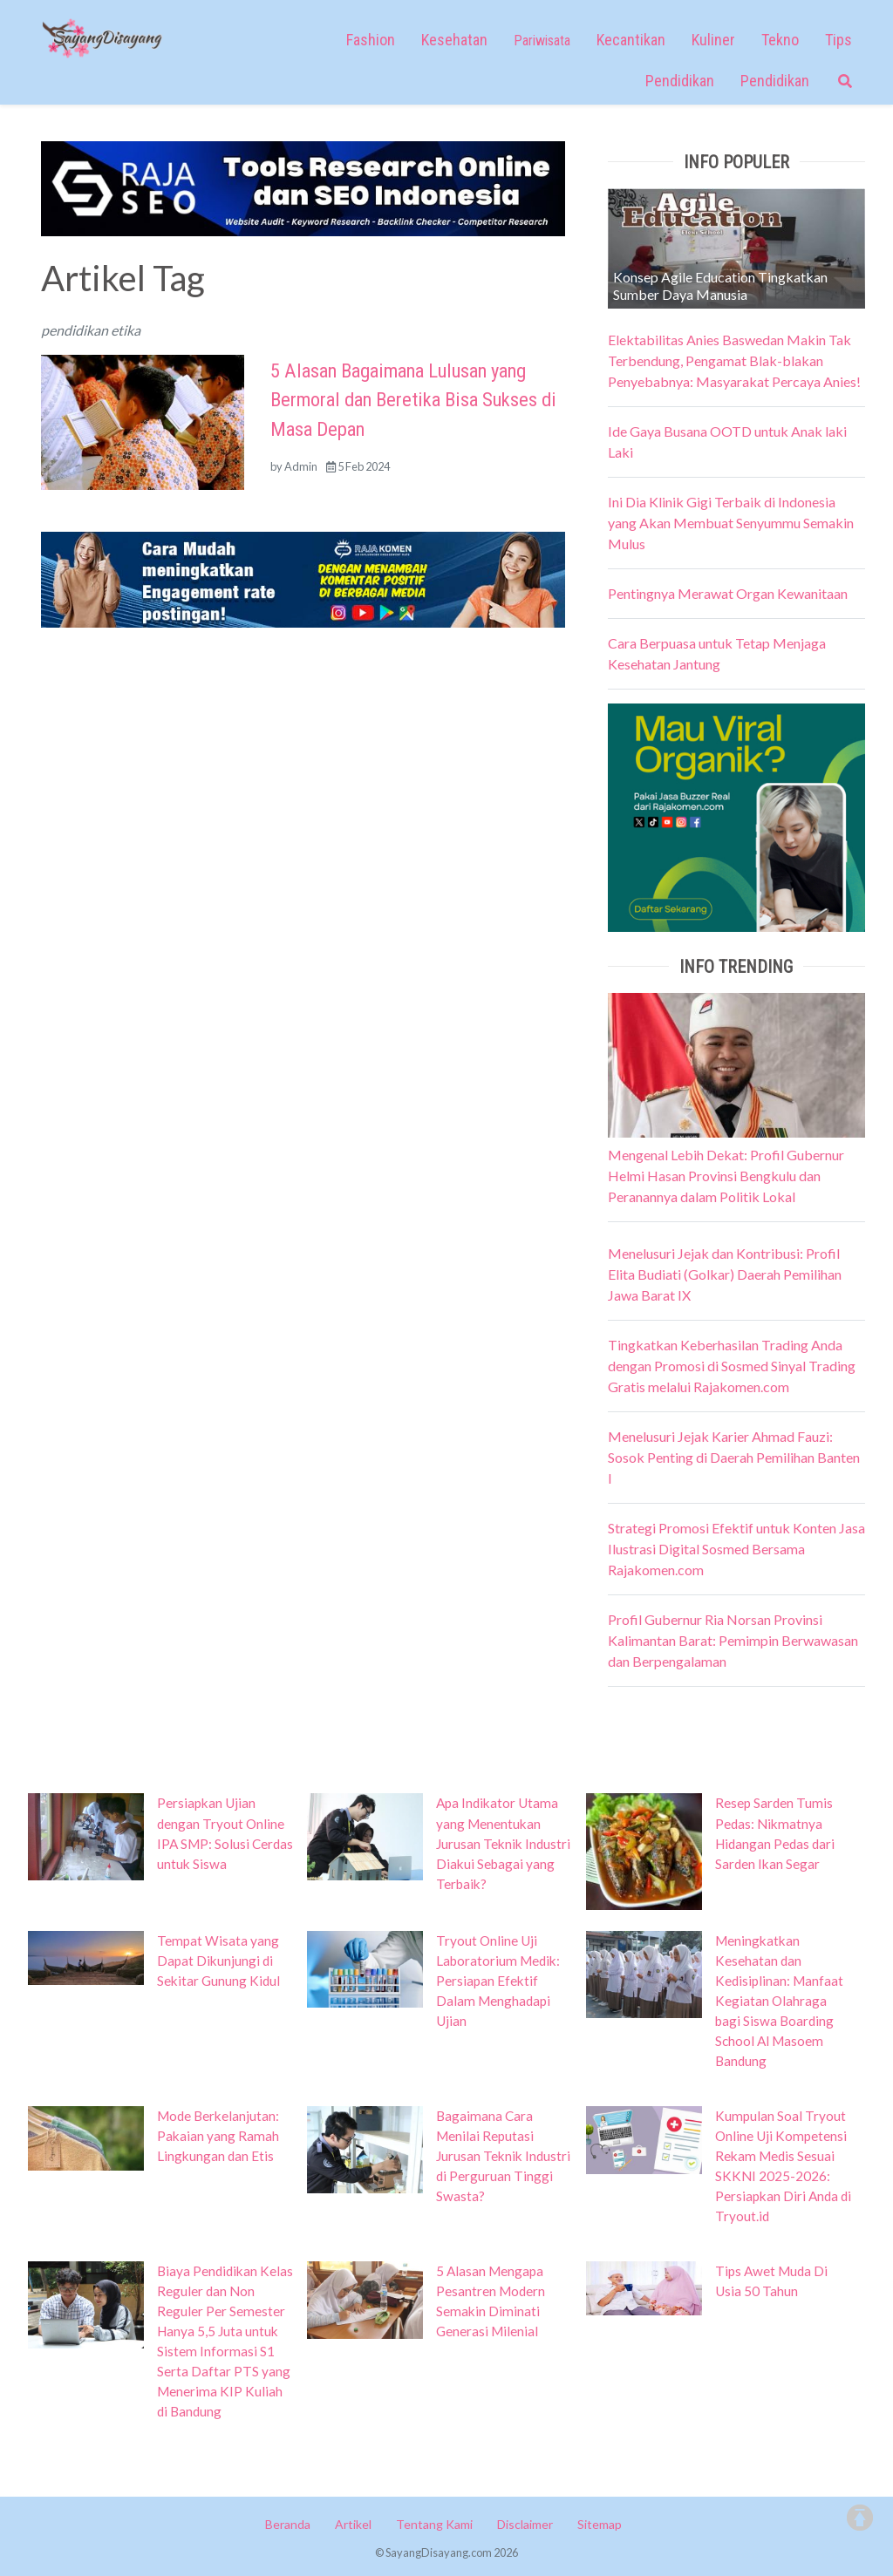  What do you see at coordinates (599, 2524) in the screenshot?
I see `Sitemap` at bounding box center [599, 2524].